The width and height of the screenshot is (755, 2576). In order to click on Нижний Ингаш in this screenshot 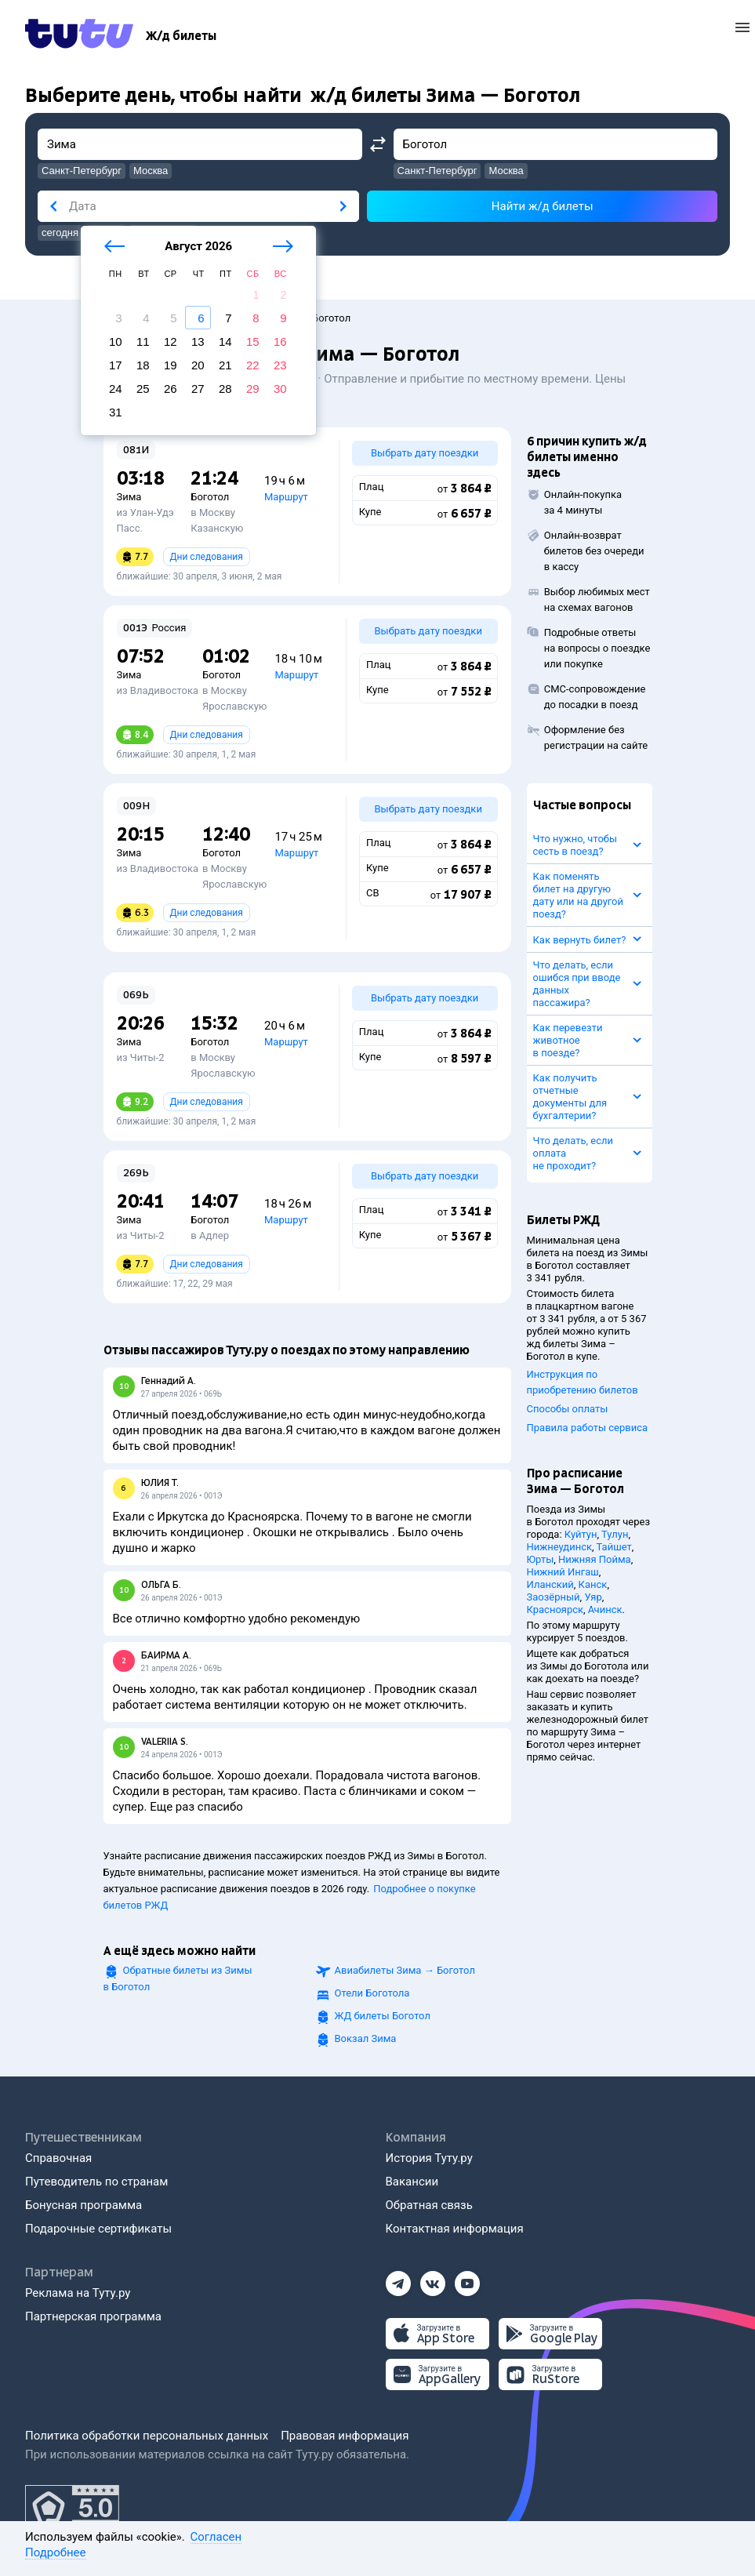, I will do `click(563, 1572)`.